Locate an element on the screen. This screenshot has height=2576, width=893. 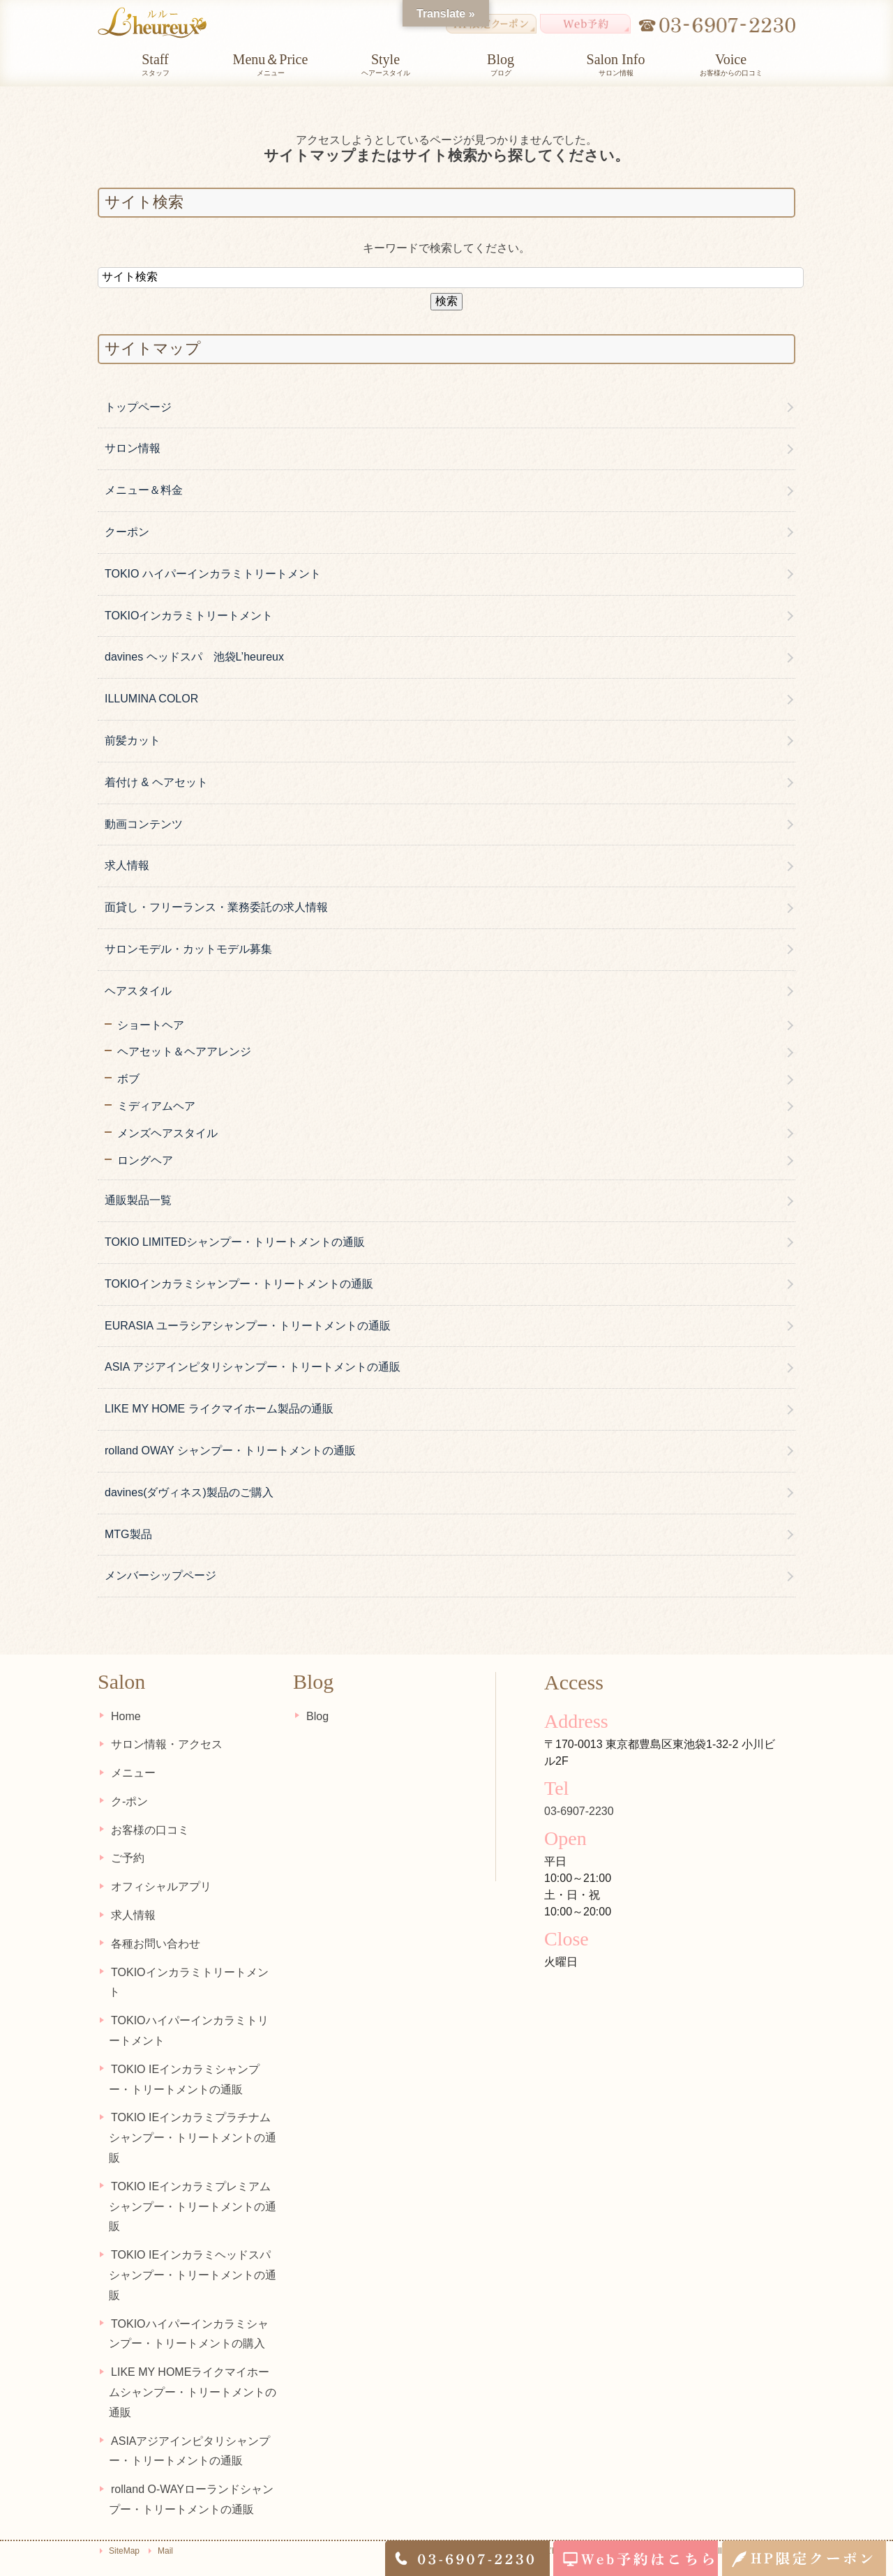
オフィシャルアプリ is located at coordinates (159, 1886).